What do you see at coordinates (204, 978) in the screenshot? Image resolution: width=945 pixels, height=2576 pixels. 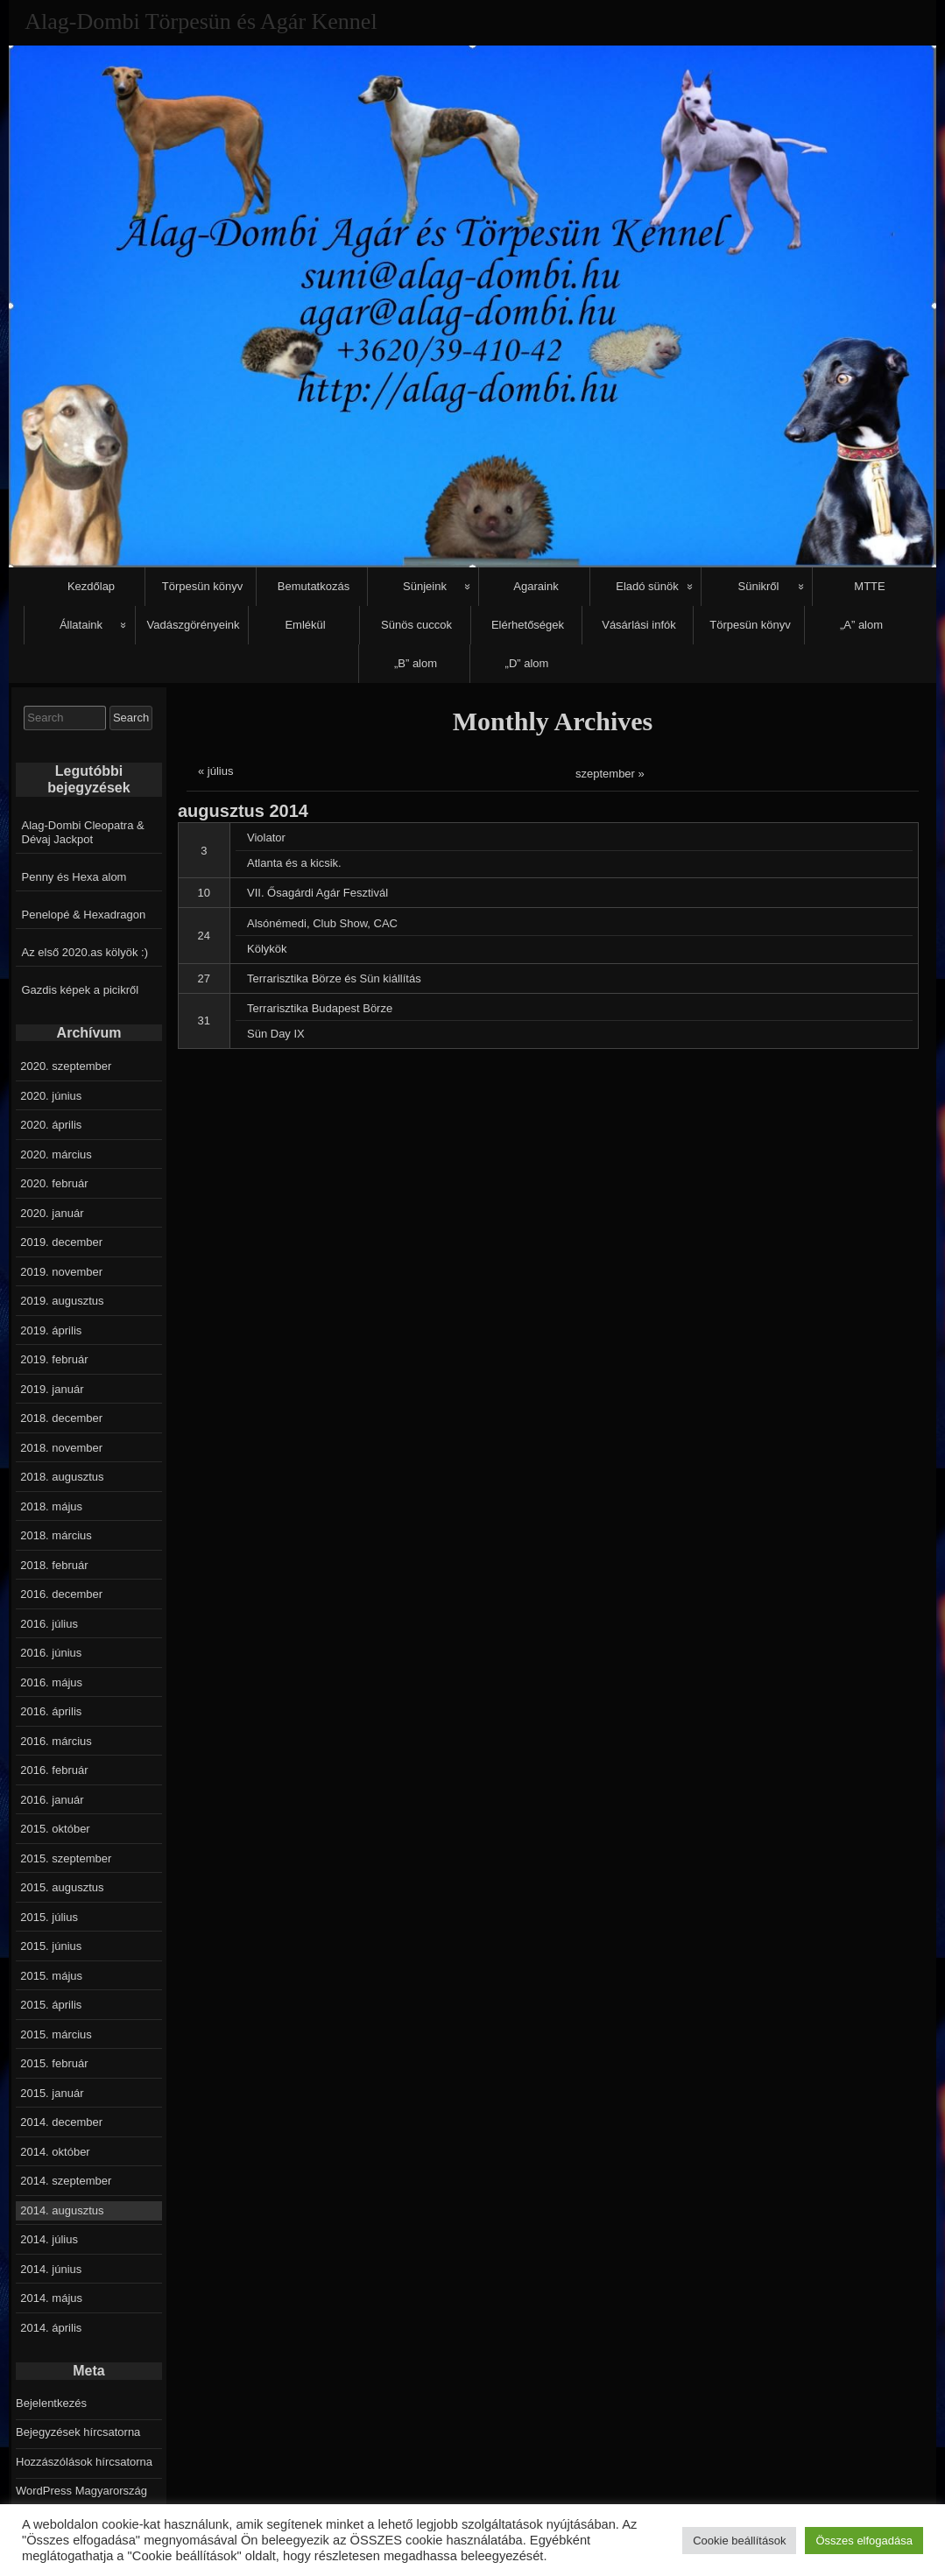 I see `27` at bounding box center [204, 978].